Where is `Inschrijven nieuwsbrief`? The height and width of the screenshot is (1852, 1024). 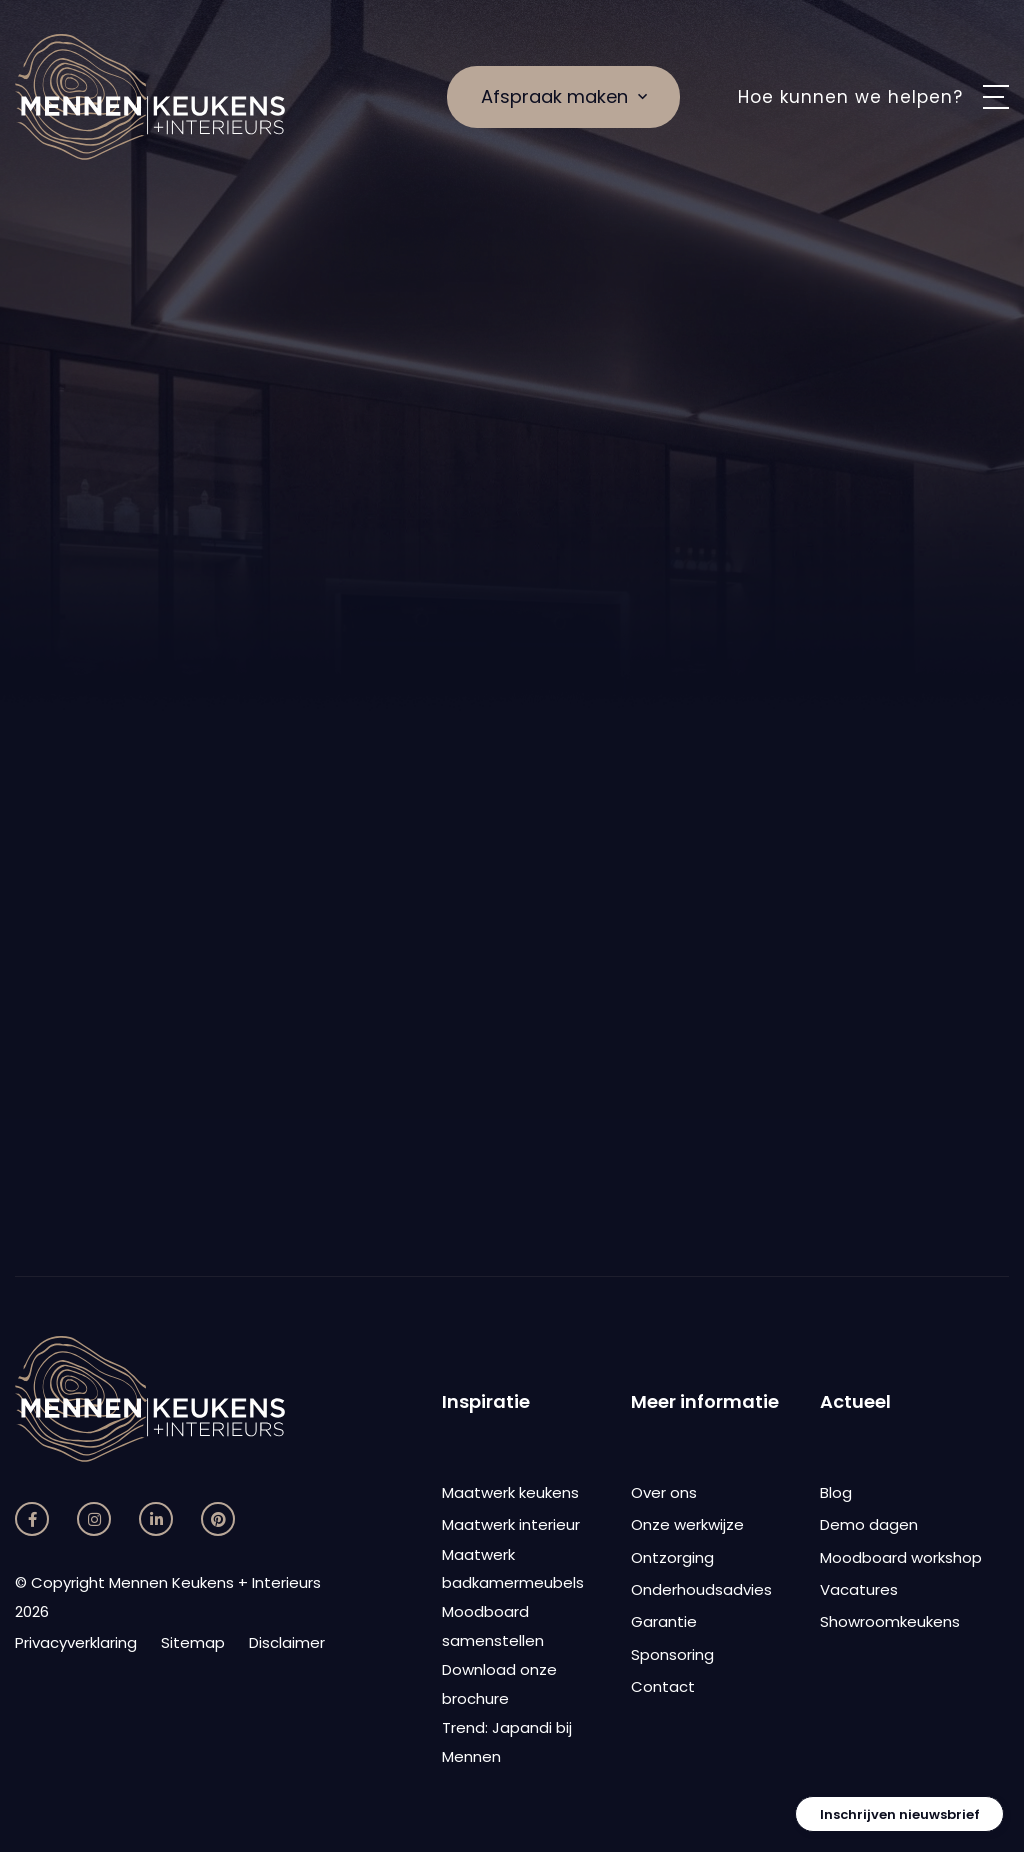 Inschrijven nieuwsbrief is located at coordinates (900, 1814).